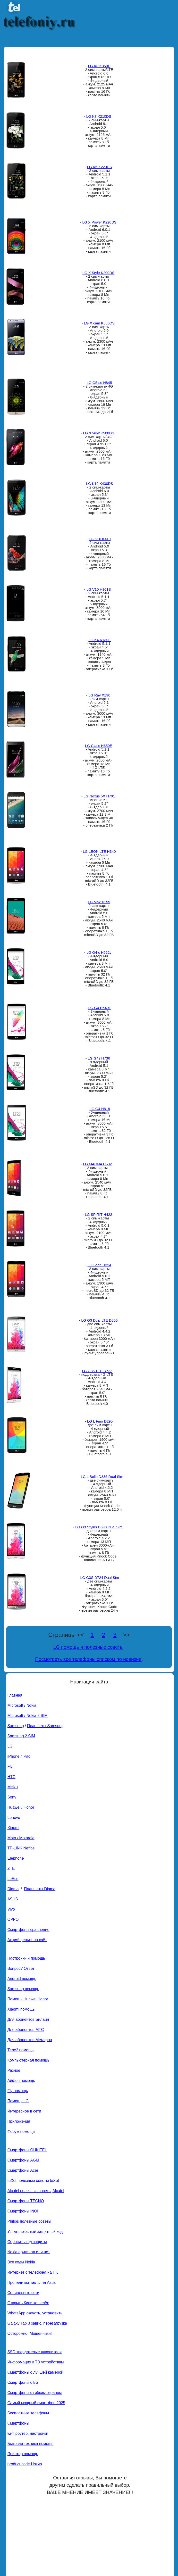  I want to click on Sony, so click(11, 1797).